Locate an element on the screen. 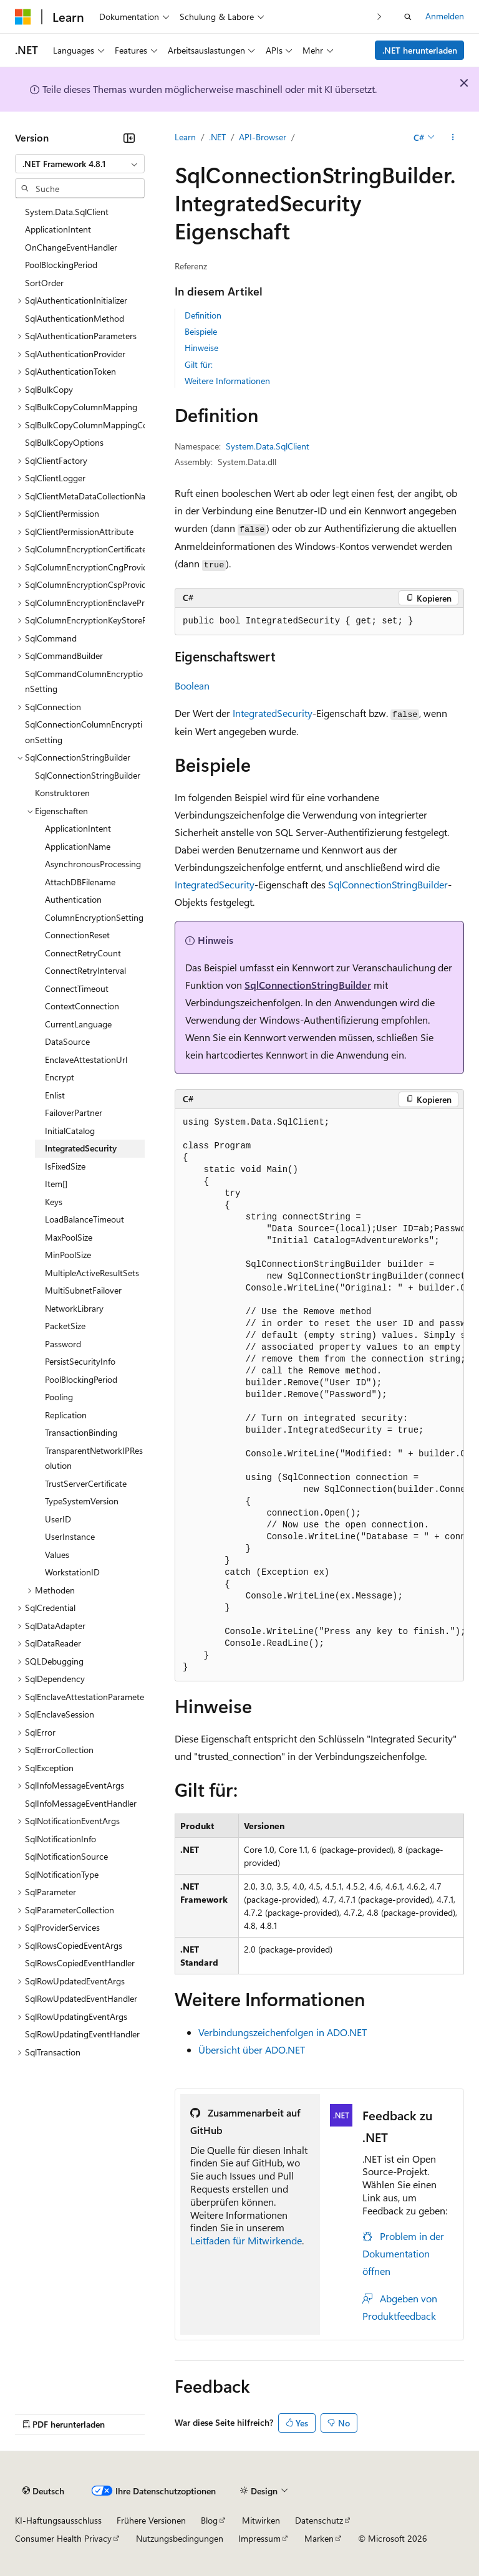  UserInstance [treeitem] is located at coordinates (70, 1536).